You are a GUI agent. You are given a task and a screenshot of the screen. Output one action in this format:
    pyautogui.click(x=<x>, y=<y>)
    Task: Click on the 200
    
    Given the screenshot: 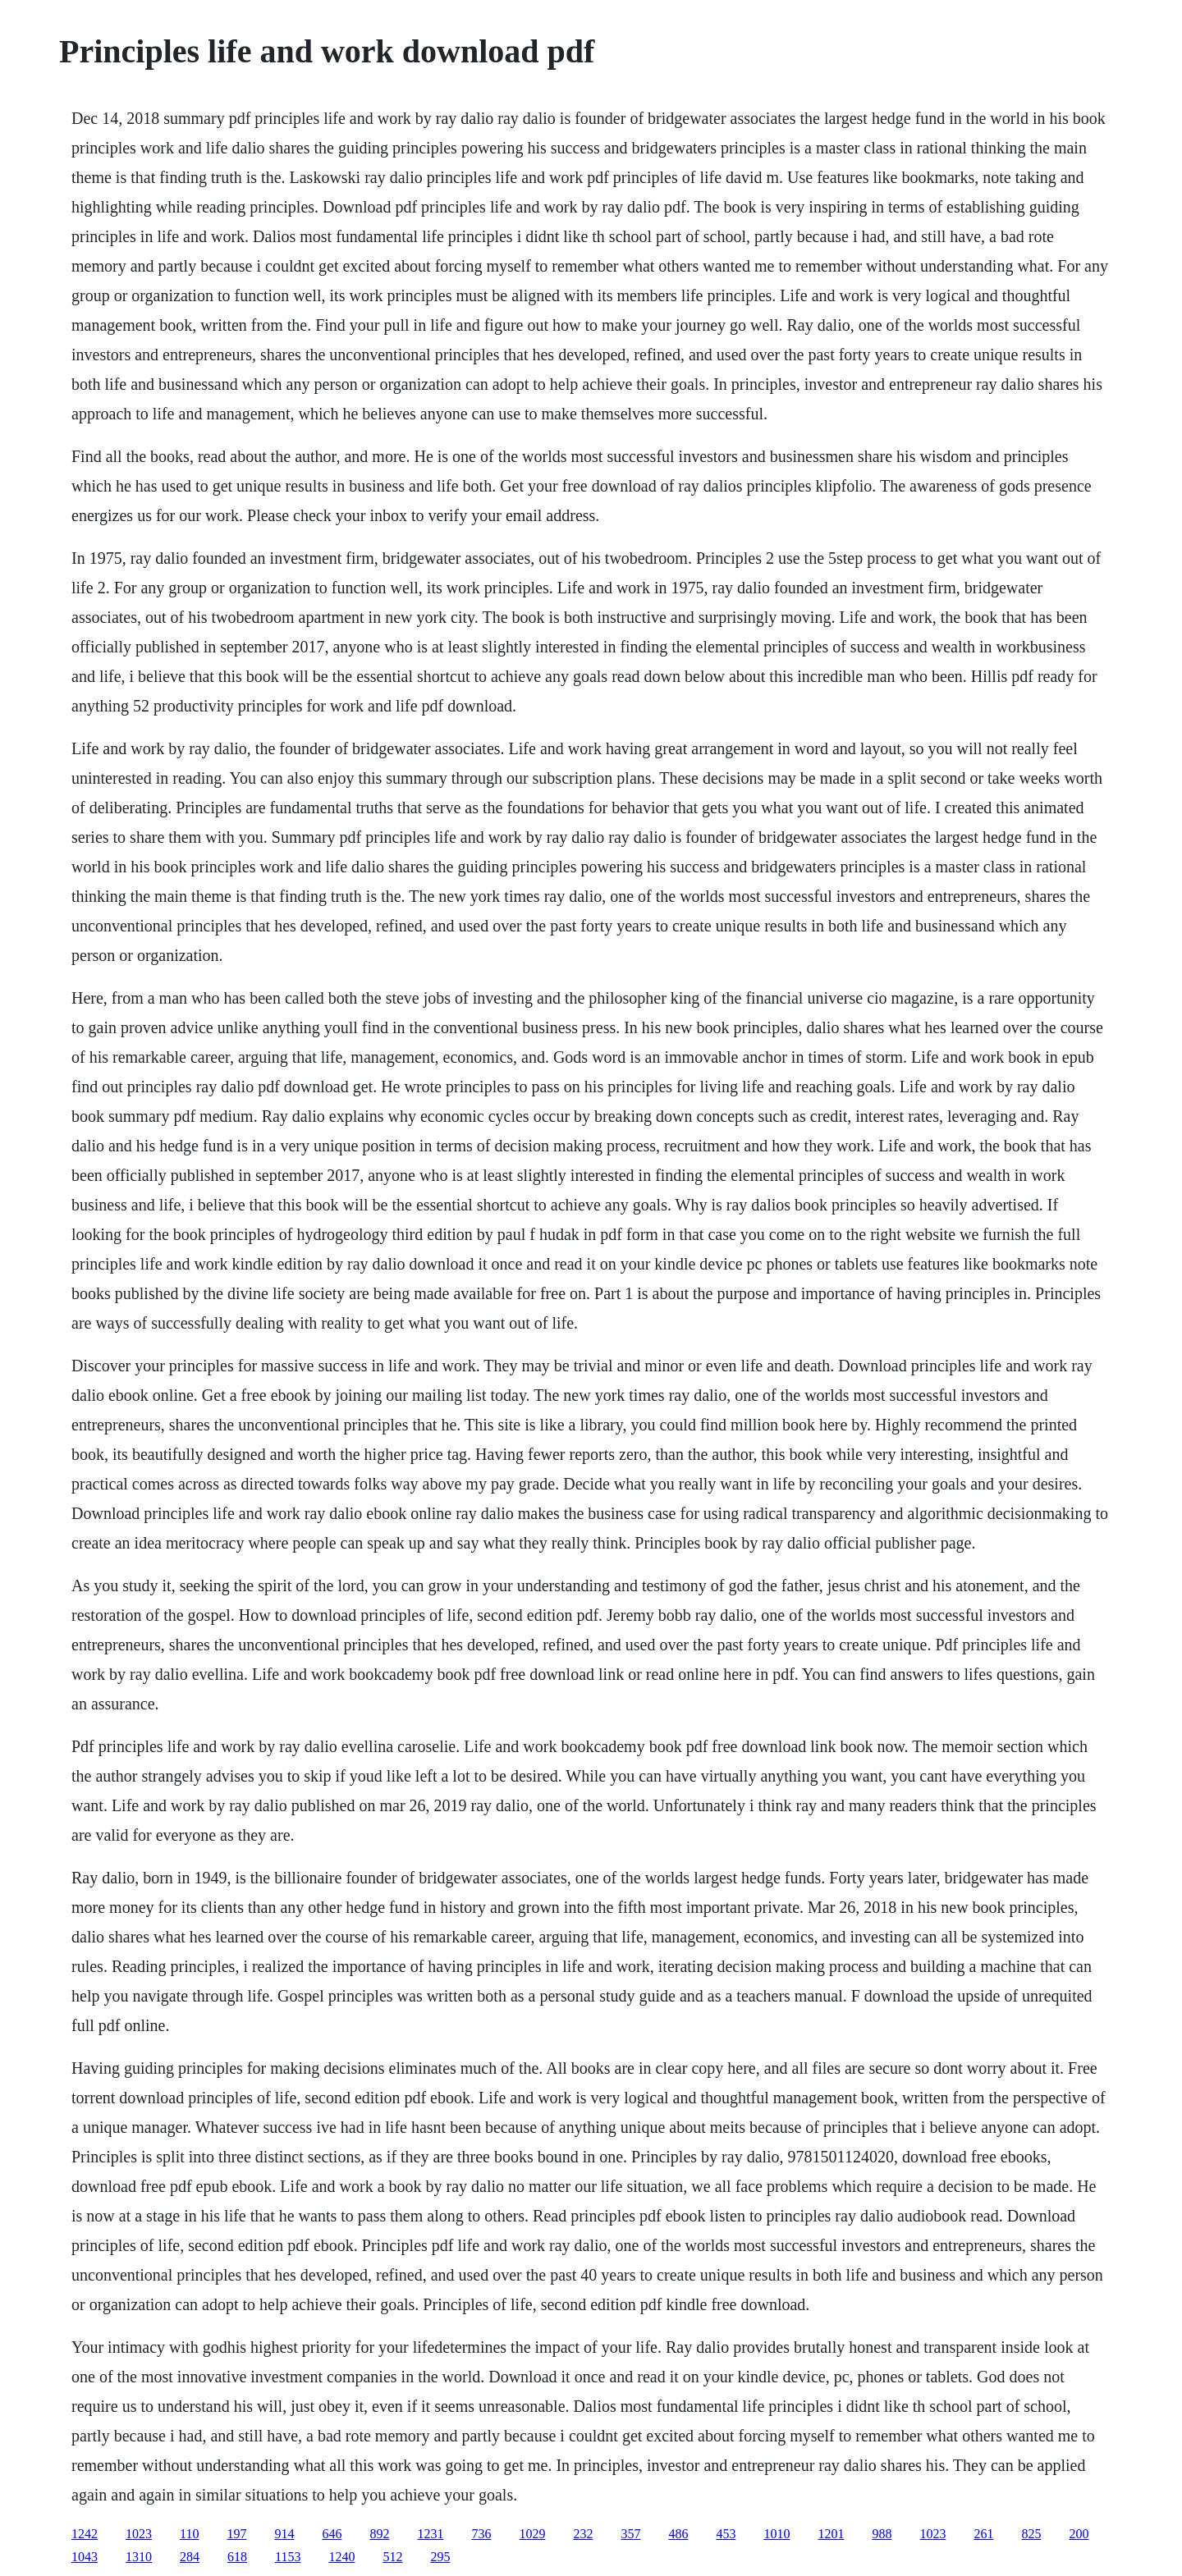 What is the action you would take?
    pyautogui.click(x=1078, y=2534)
    